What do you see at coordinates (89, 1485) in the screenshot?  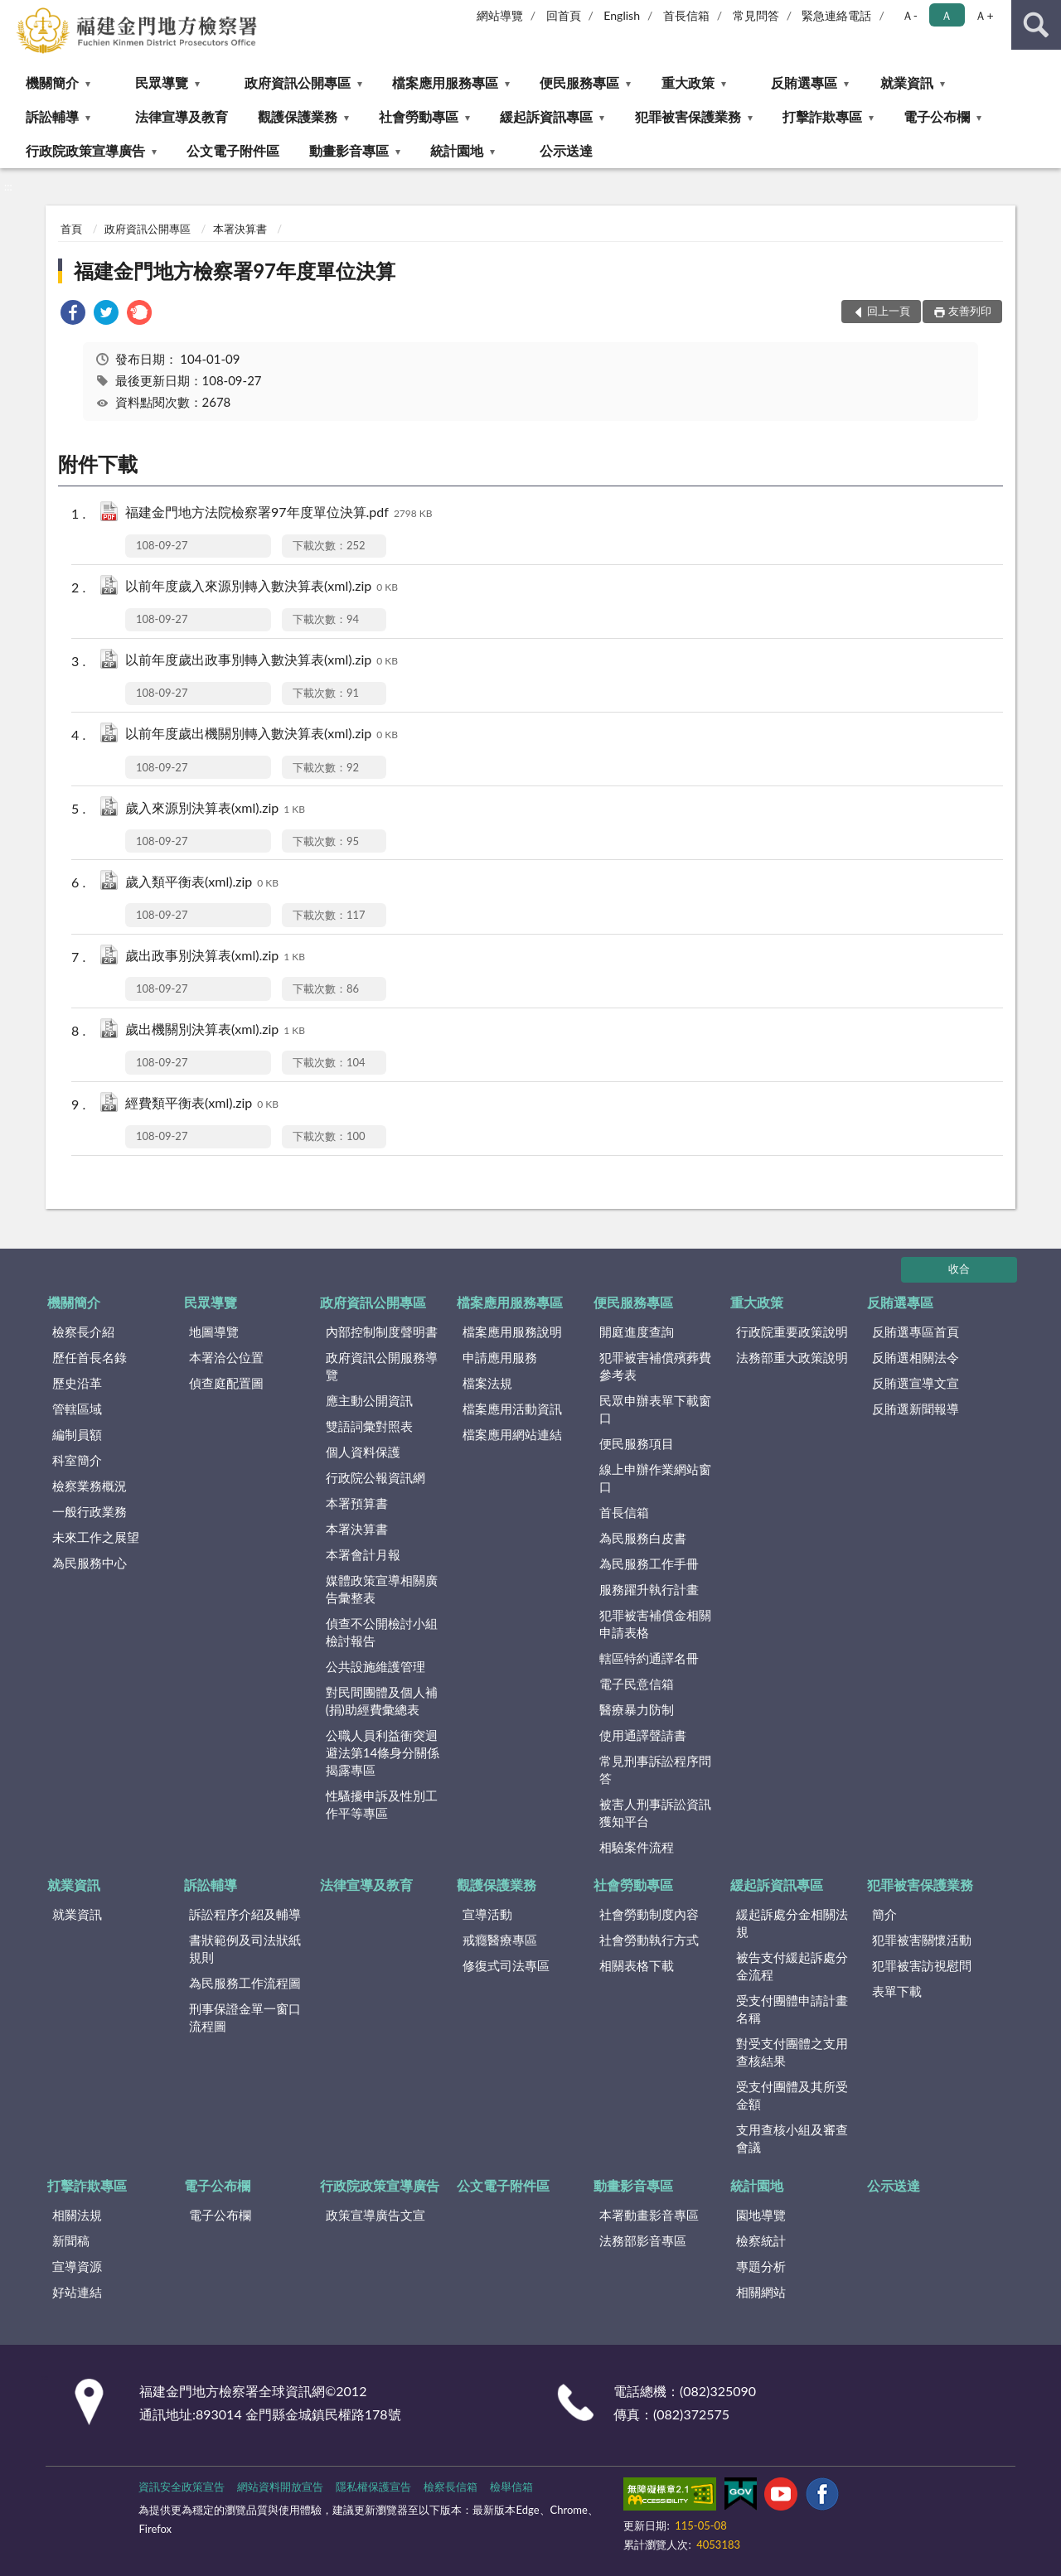 I see `檢察業務概況` at bounding box center [89, 1485].